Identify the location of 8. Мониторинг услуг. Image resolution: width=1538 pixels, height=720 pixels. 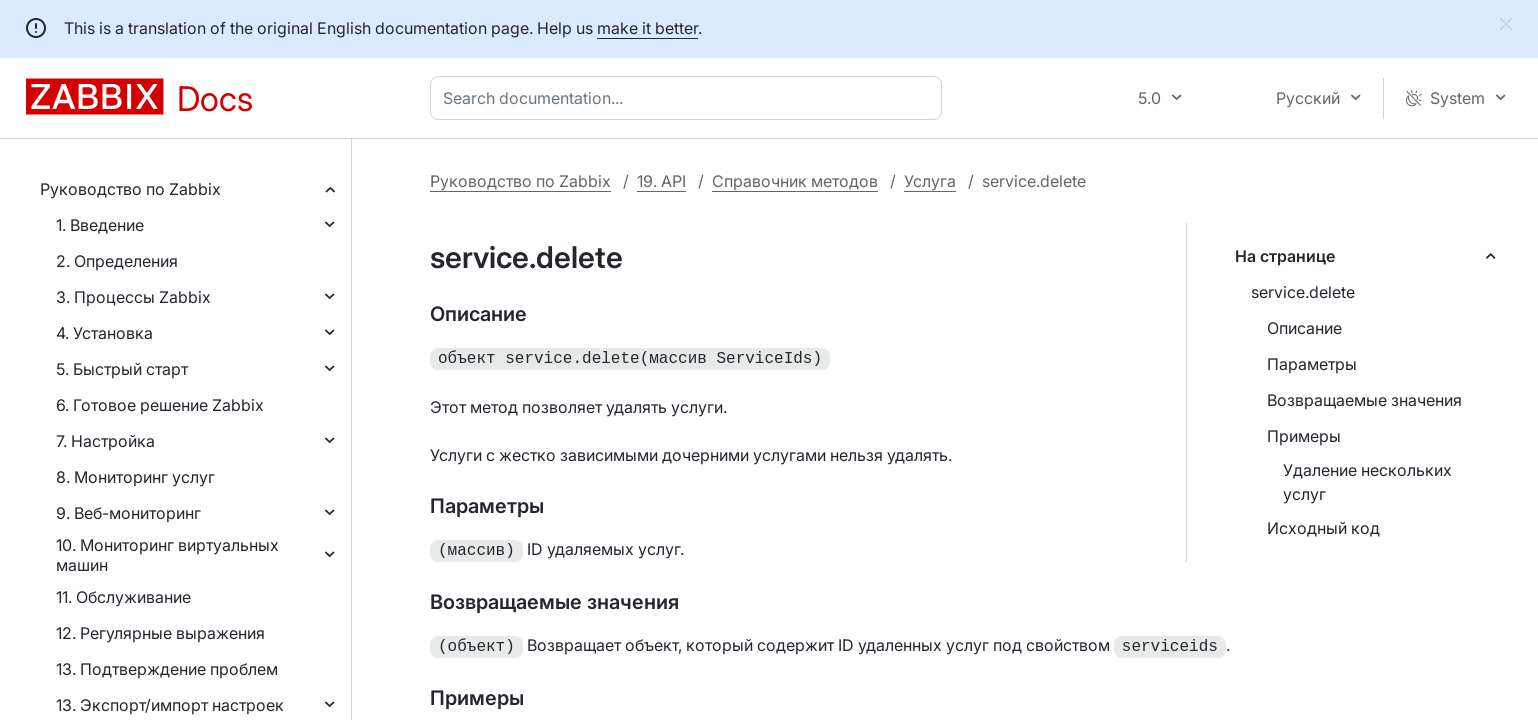
(135, 477).